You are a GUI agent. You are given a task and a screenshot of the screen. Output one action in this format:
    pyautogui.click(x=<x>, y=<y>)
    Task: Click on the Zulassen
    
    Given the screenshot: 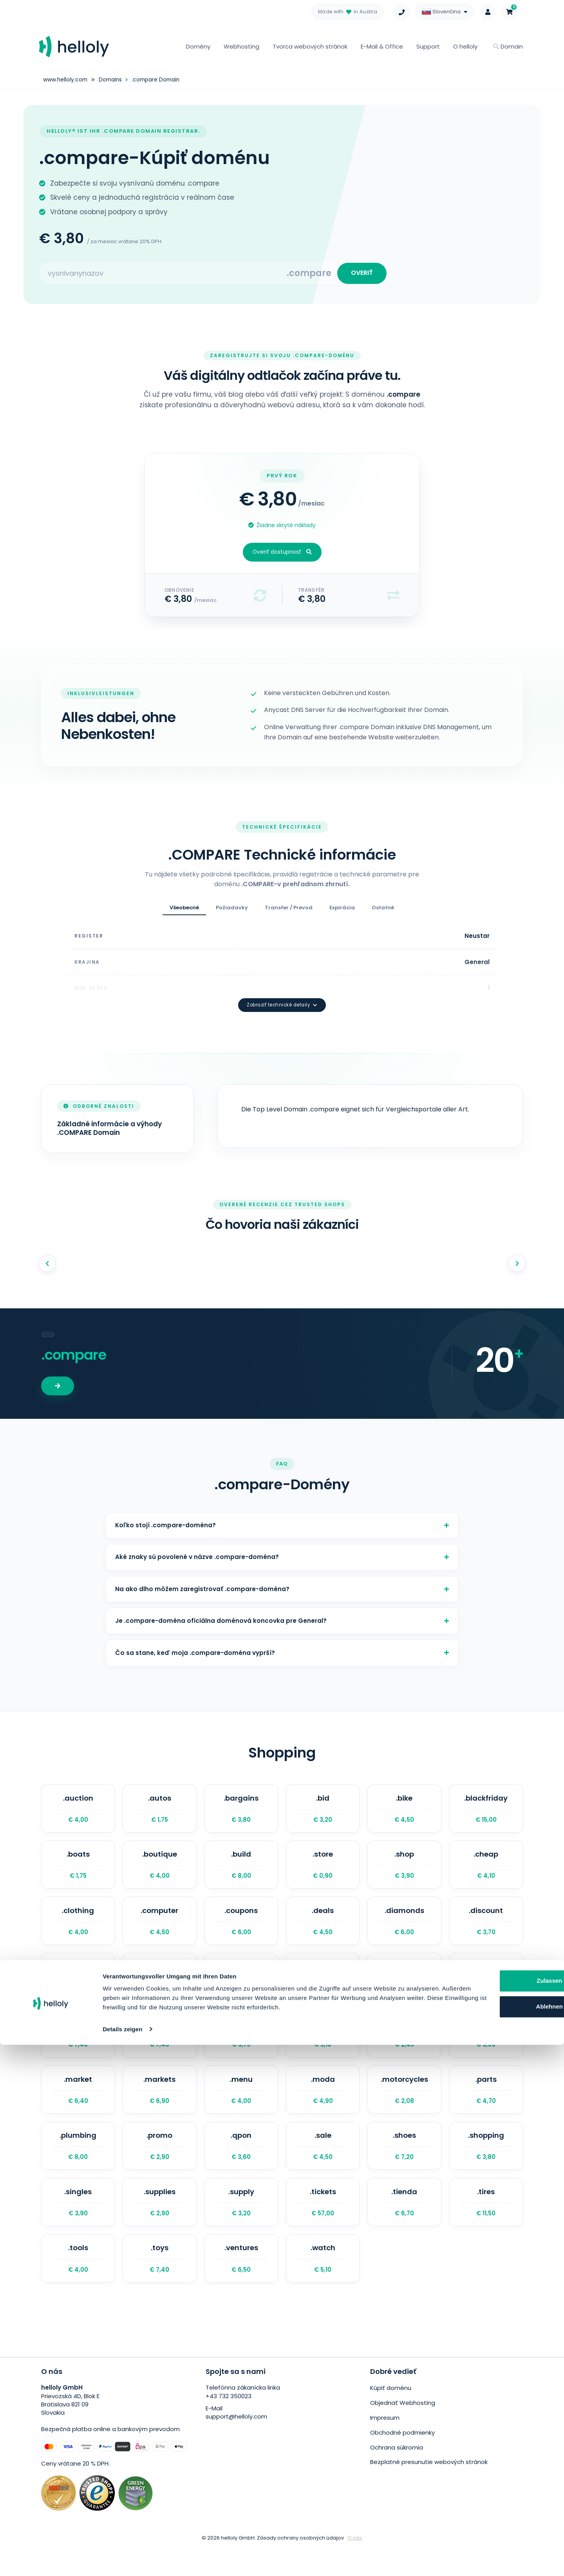 What is the action you would take?
    pyautogui.click(x=484, y=2503)
    